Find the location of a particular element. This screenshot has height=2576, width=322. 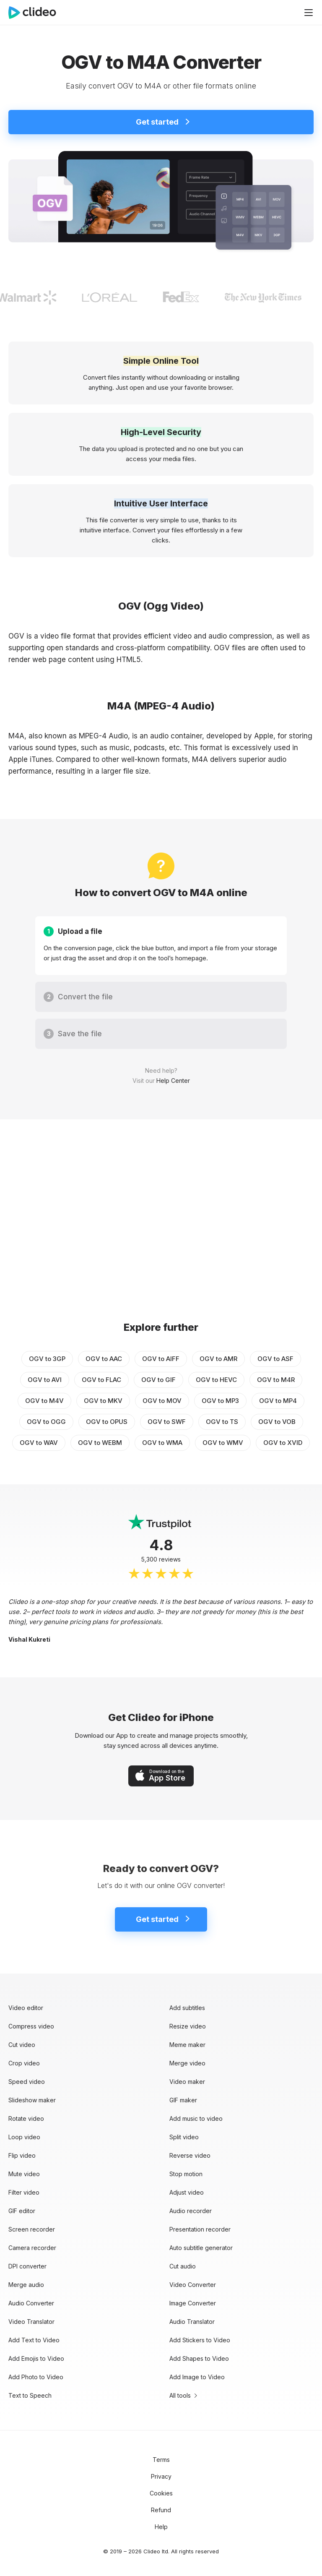

OGV to TS is located at coordinates (222, 1422).